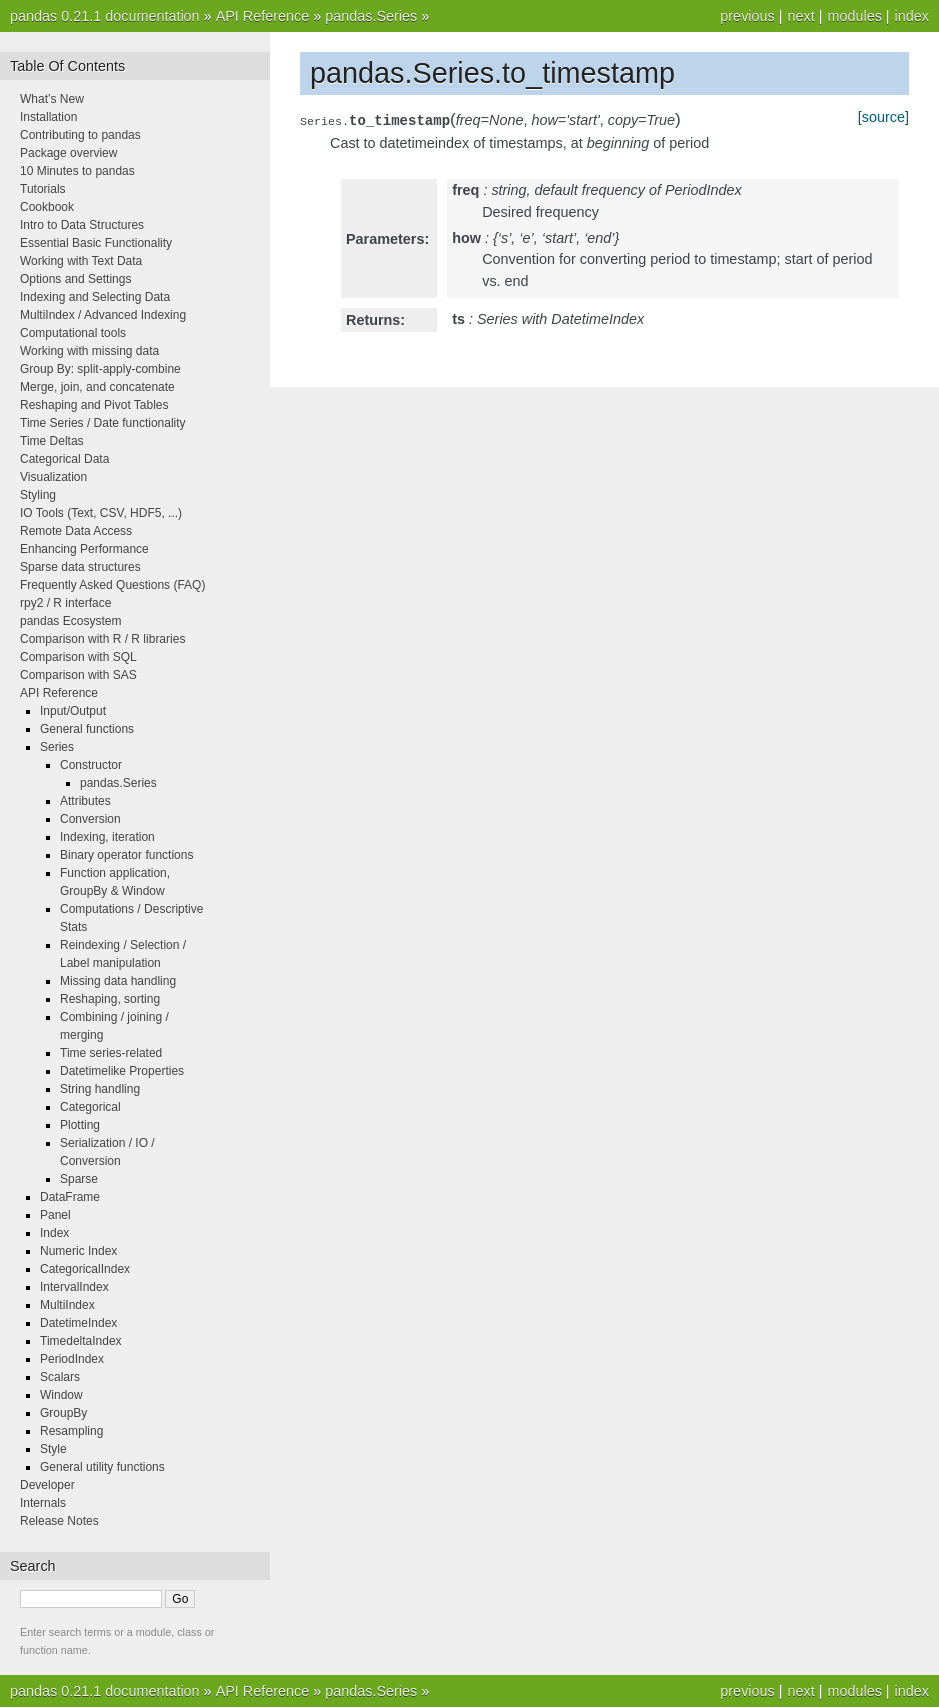 This screenshot has height=1707, width=939. Describe the element at coordinates (43, 1503) in the screenshot. I see `Internals` at that location.